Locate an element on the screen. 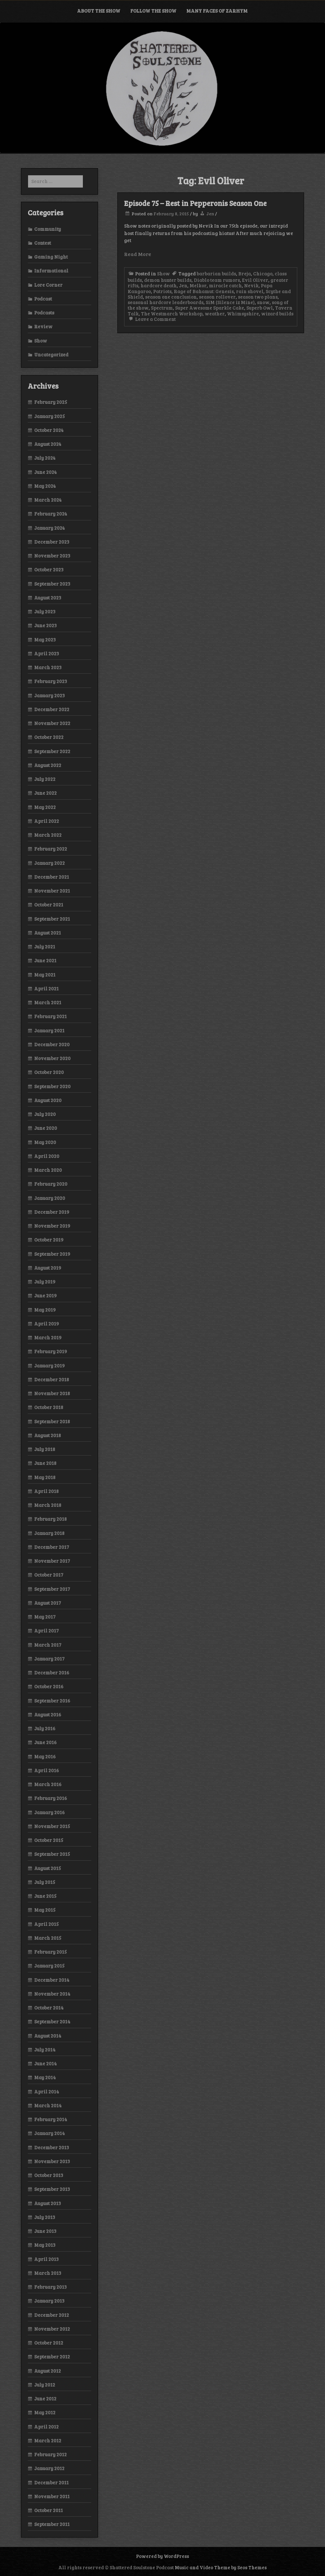 The image size is (325, 2576). January 2023 is located at coordinates (49, 695).